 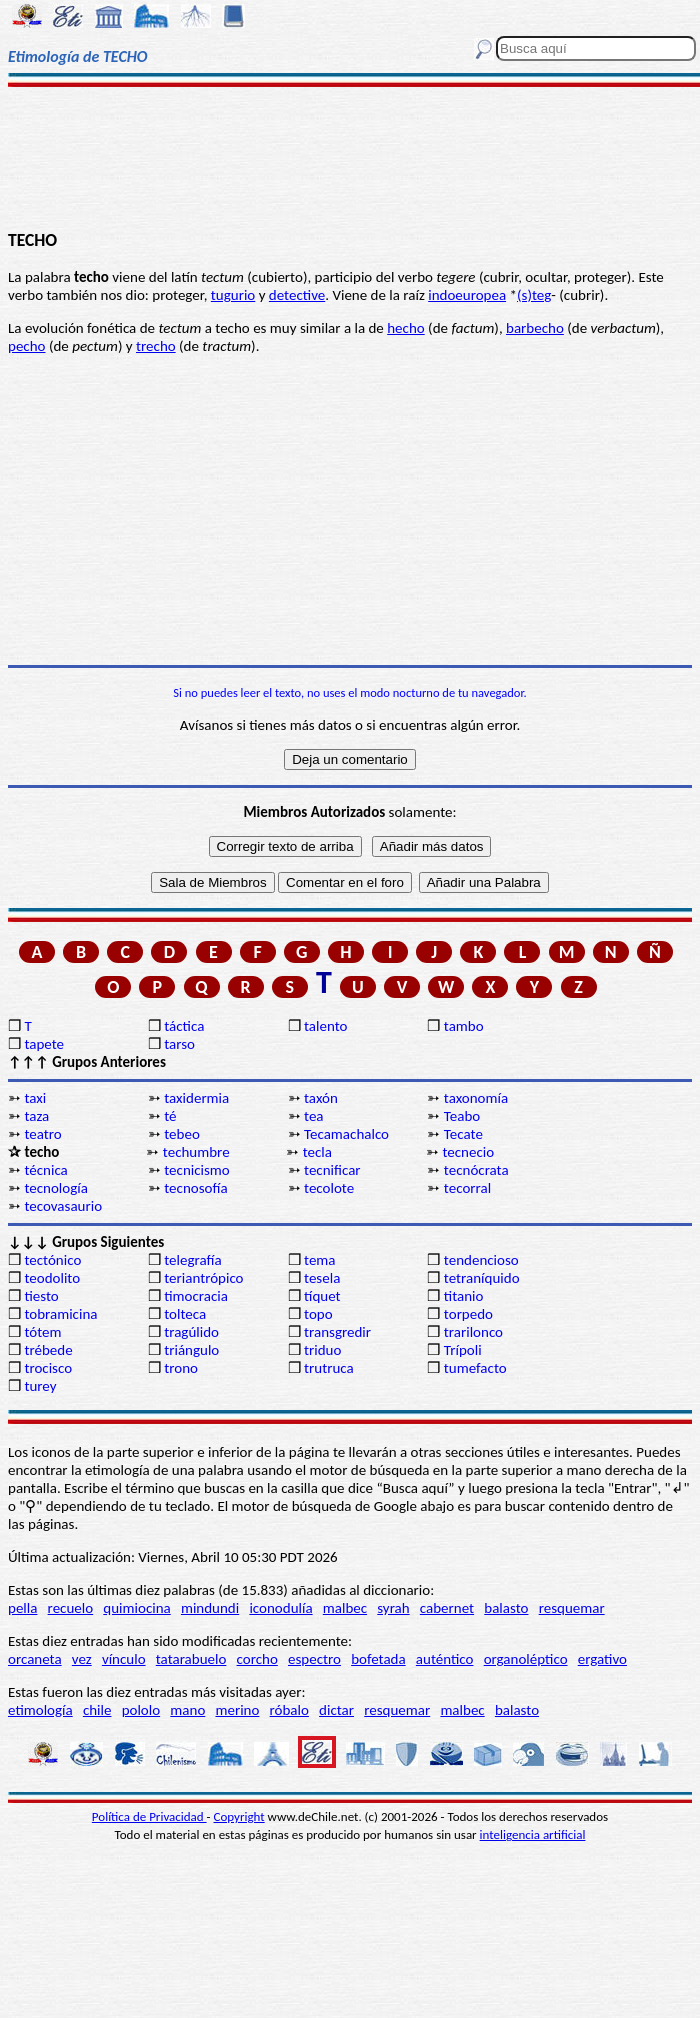 What do you see at coordinates (481, 1260) in the screenshot?
I see `tendencioso` at bounding box center [481, 1260].